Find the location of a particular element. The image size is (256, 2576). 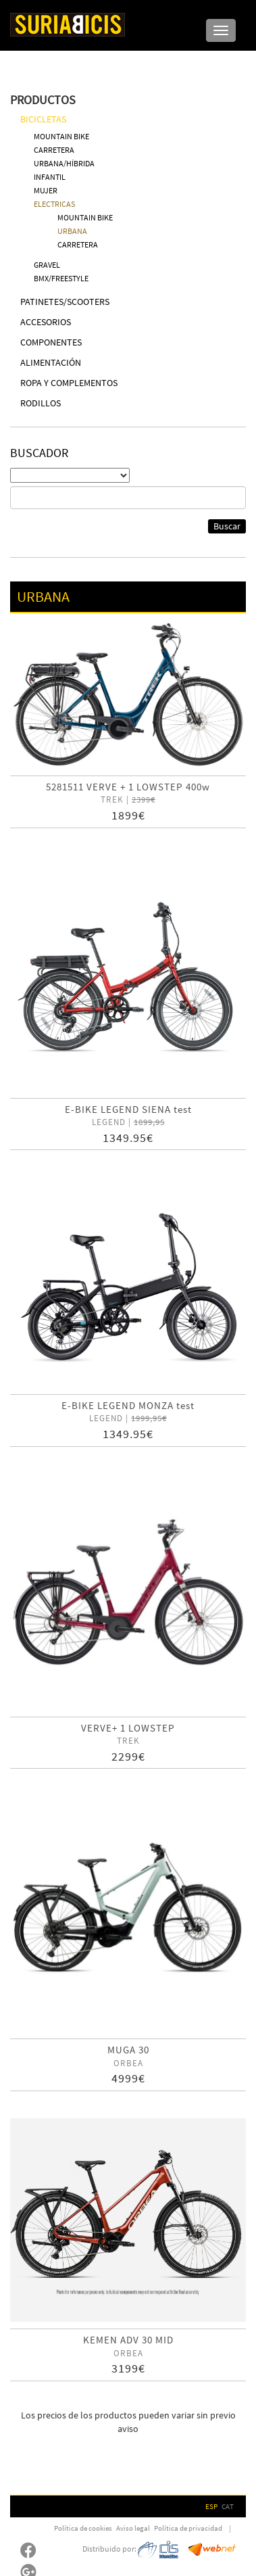

URBANA is located at coordinates (72, 231).